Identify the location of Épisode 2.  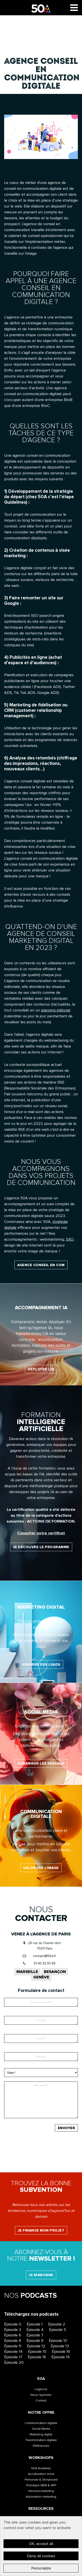
(56, 2324).